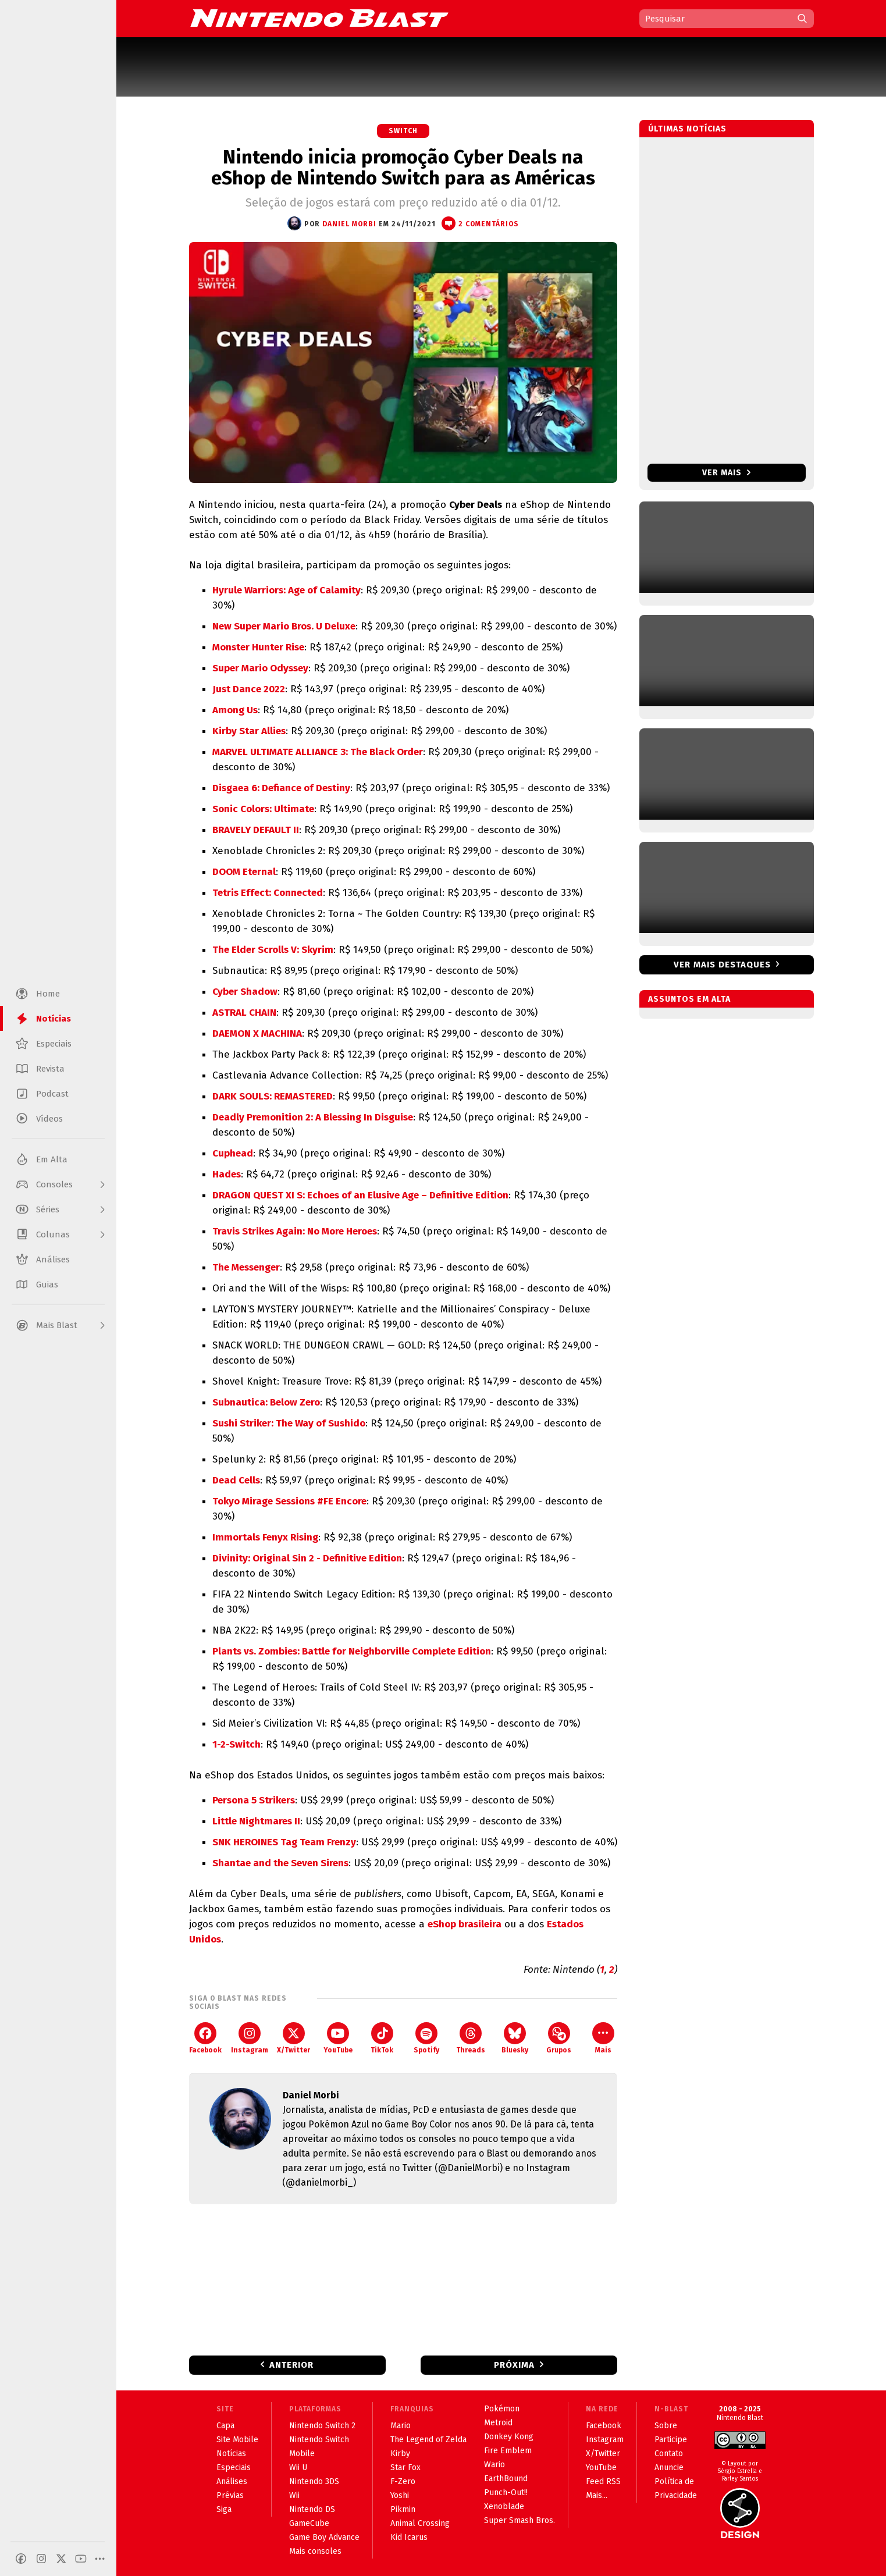  Describe the element at coordinates (244, 1012) in the screenshot. I see `ASTRAL CHAIN` at that location.